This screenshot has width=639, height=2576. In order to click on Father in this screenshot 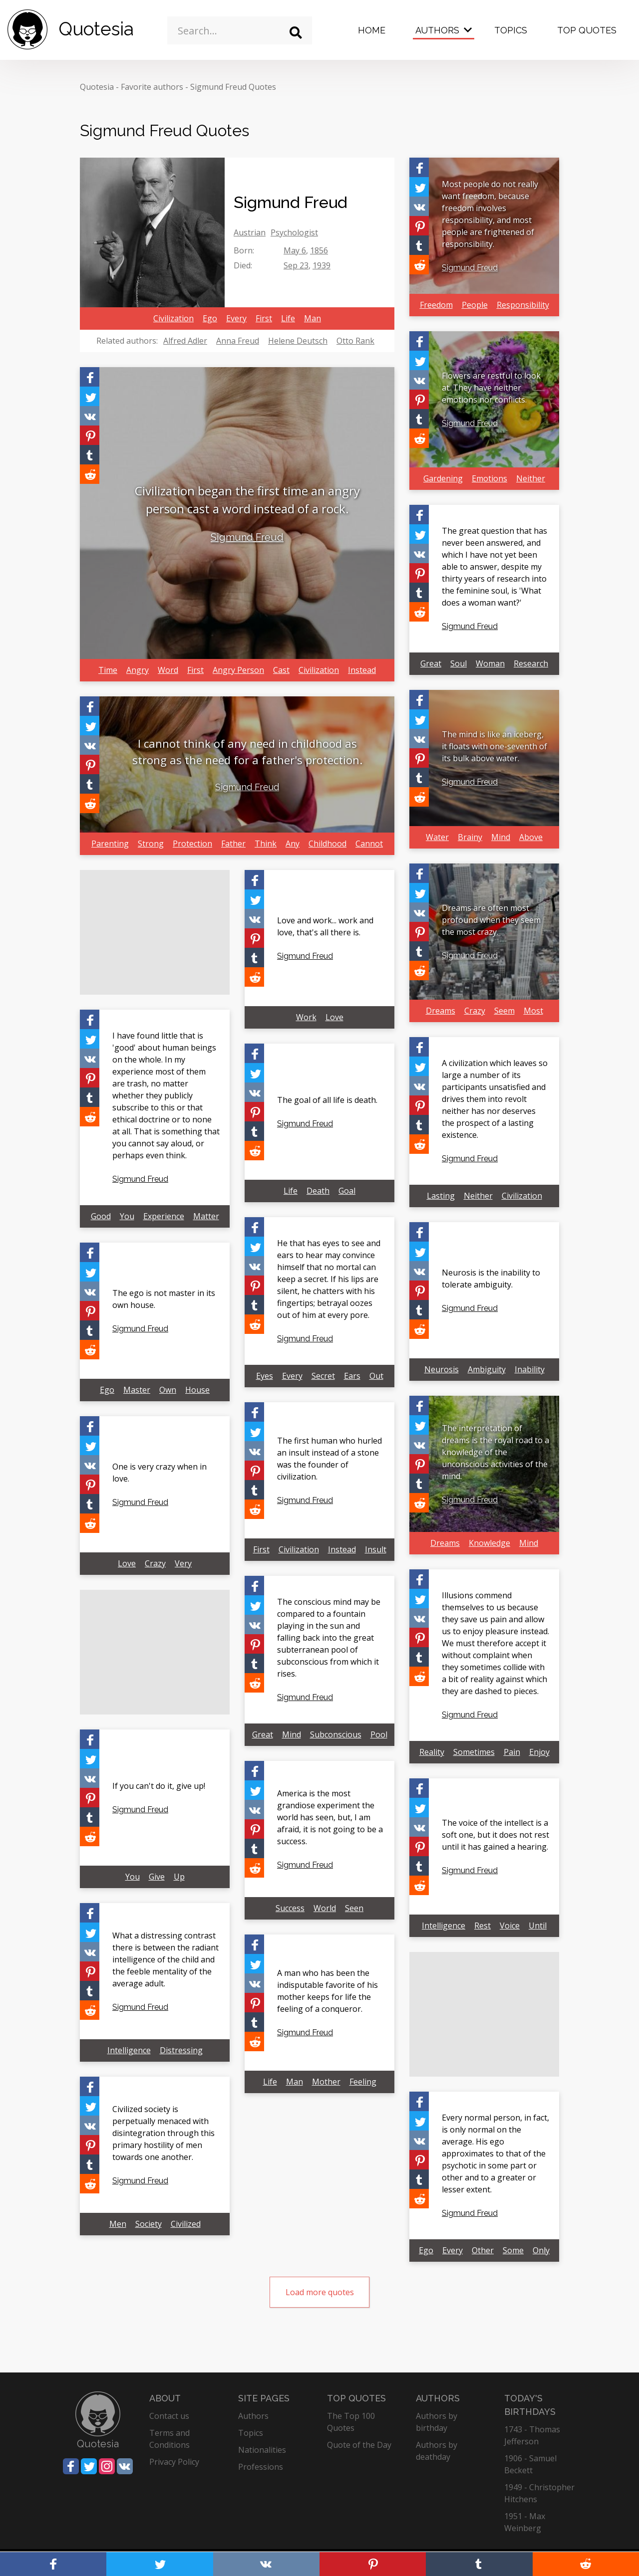, I will do `click(233, 843)`.